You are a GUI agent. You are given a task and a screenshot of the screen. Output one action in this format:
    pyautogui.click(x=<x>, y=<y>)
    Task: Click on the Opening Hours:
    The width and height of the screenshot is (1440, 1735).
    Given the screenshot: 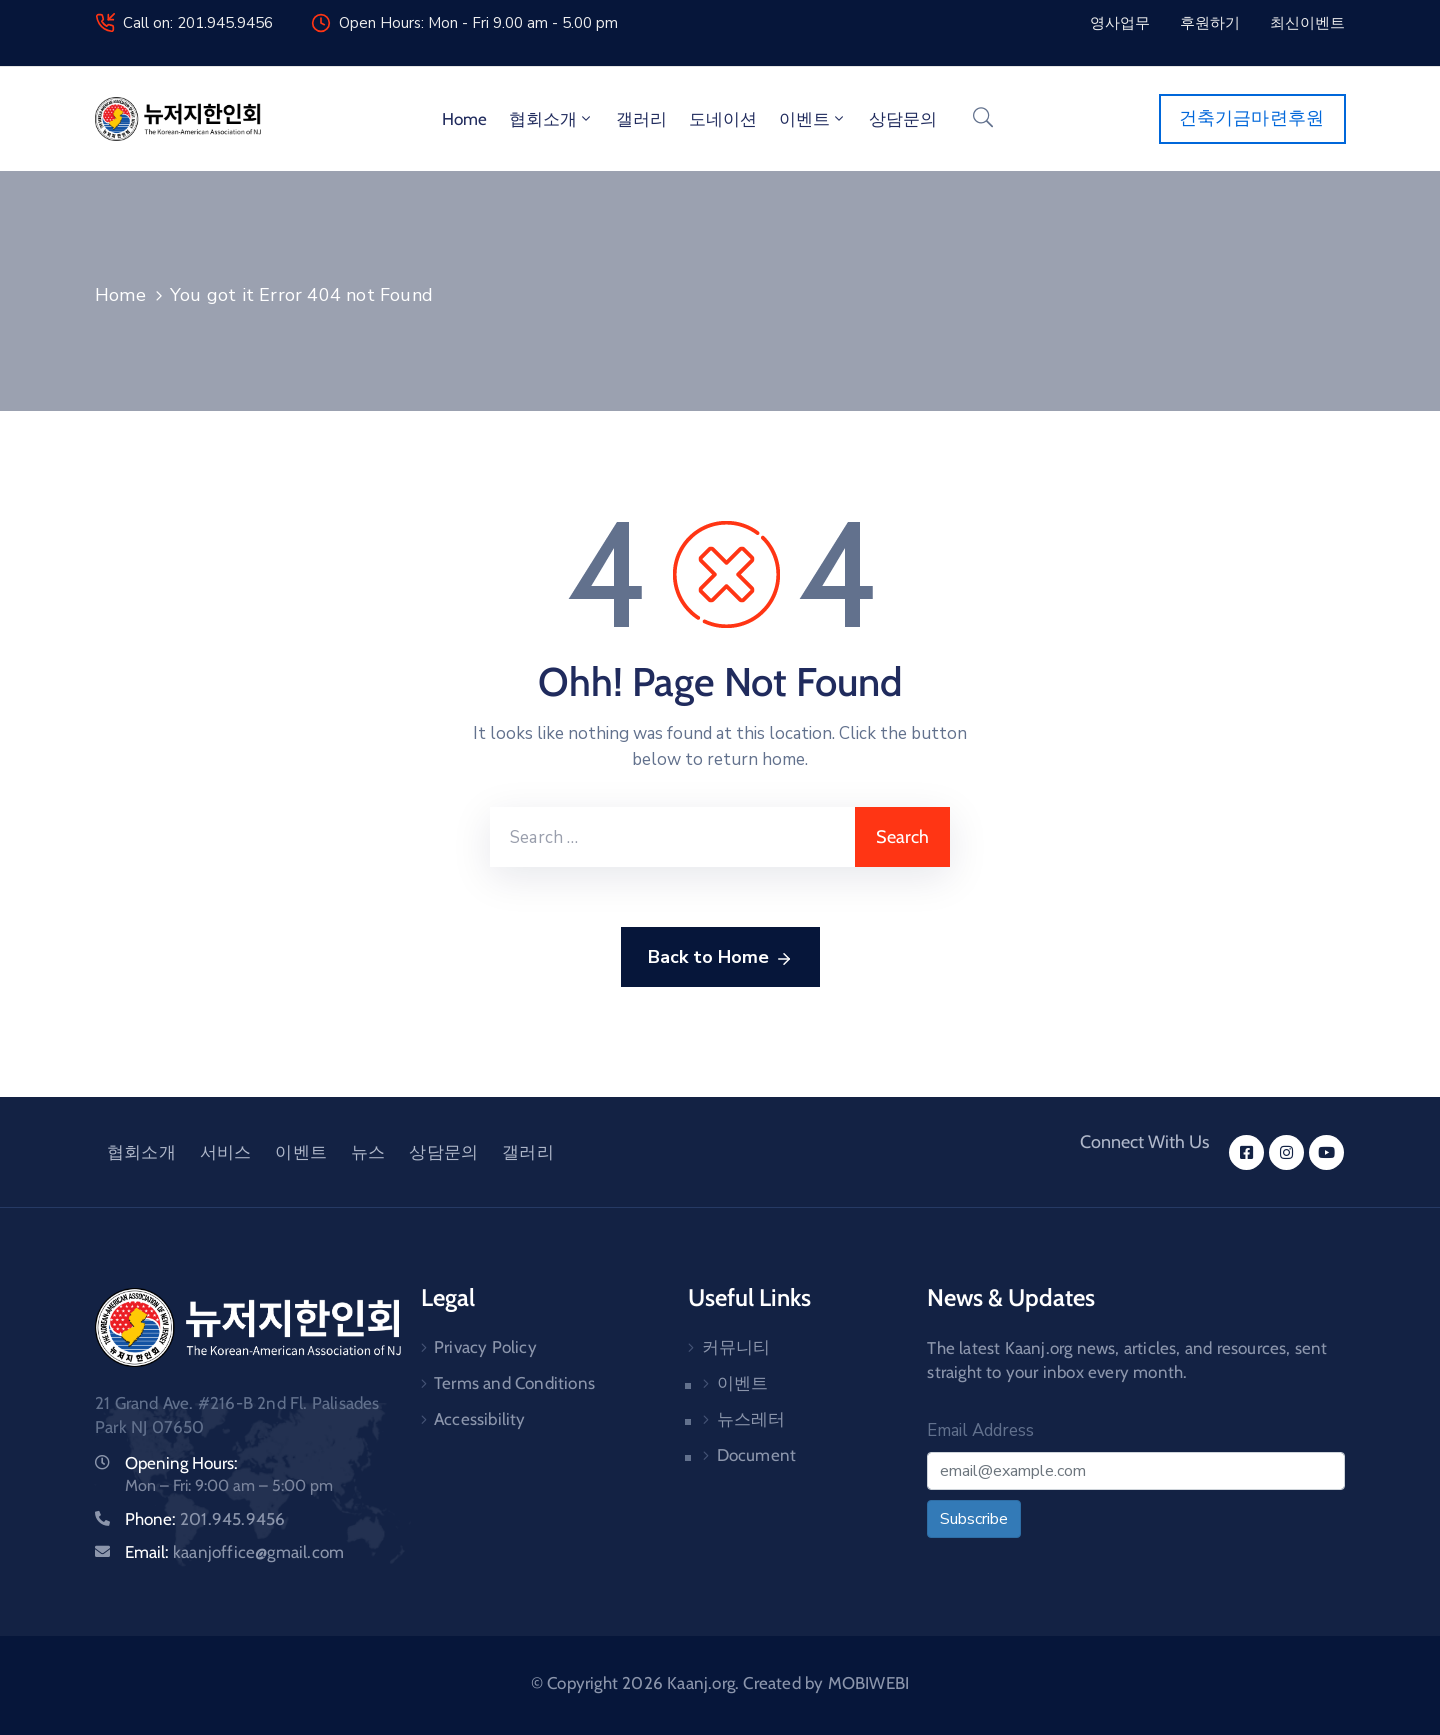 What is the action you would take?
    pyautogui.click(x=181, y=1463)
    